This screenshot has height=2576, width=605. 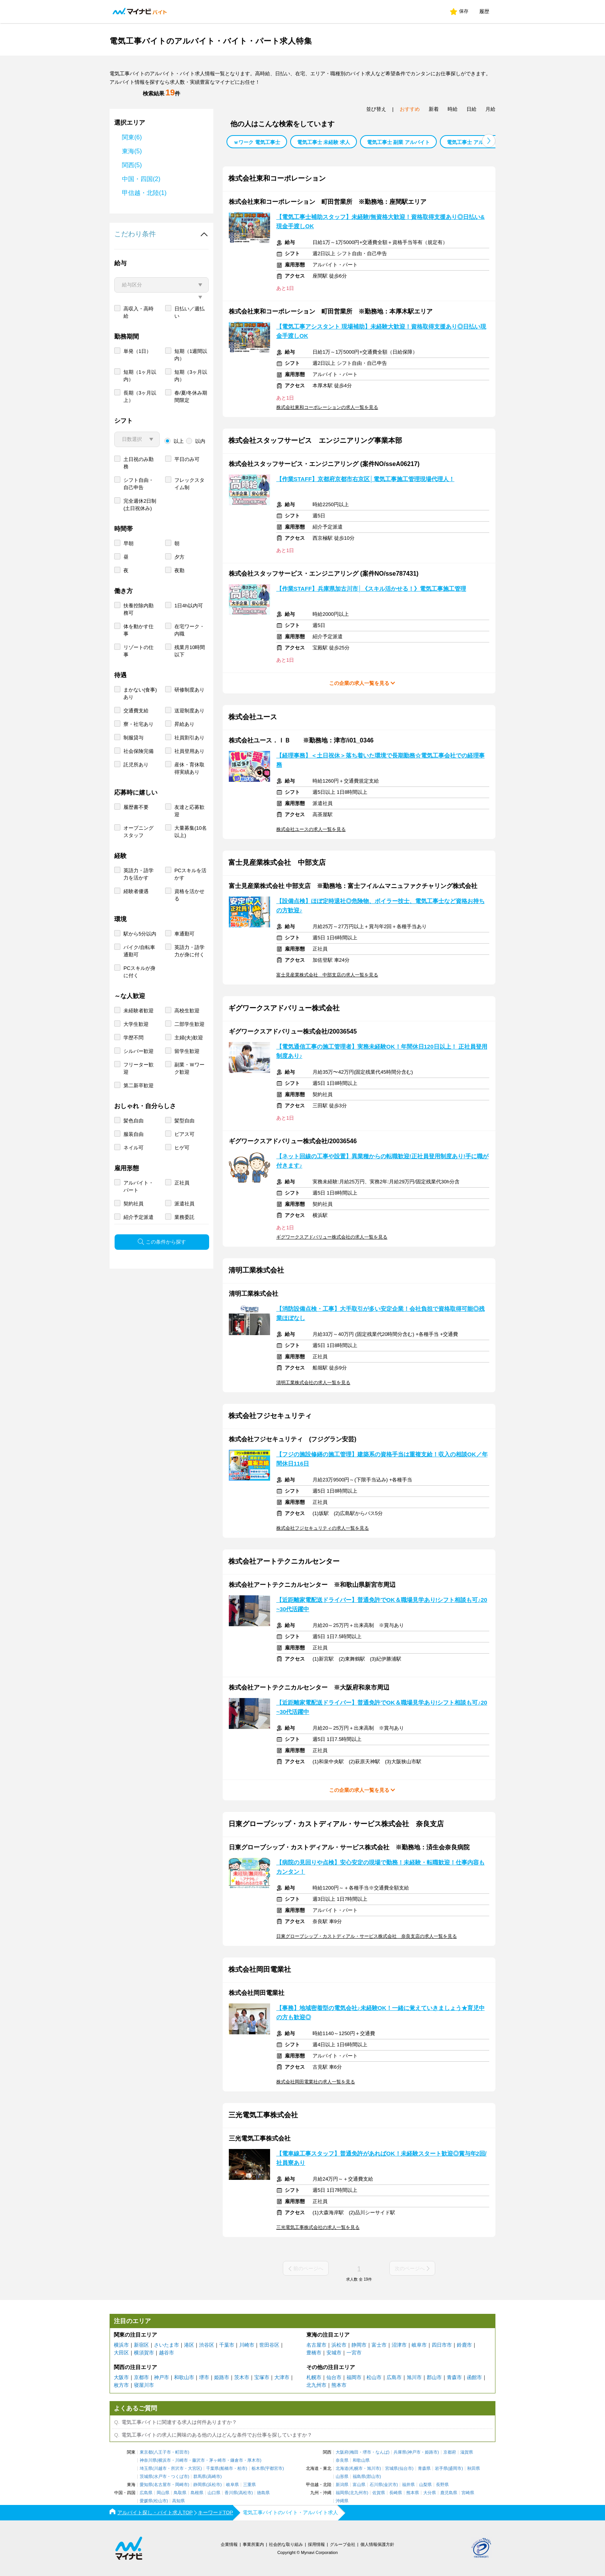 What do you see at coordinates (316, 2345) in the screenshot?
I see `名古屋市` at bounding box center [316, 2345].